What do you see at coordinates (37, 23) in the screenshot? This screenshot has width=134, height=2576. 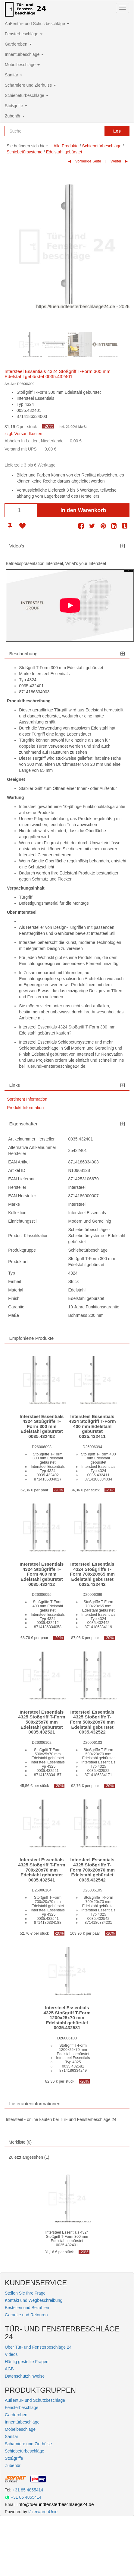 I see `Außentür- und Schutzbeschläge` at bounding box center [37, 23].